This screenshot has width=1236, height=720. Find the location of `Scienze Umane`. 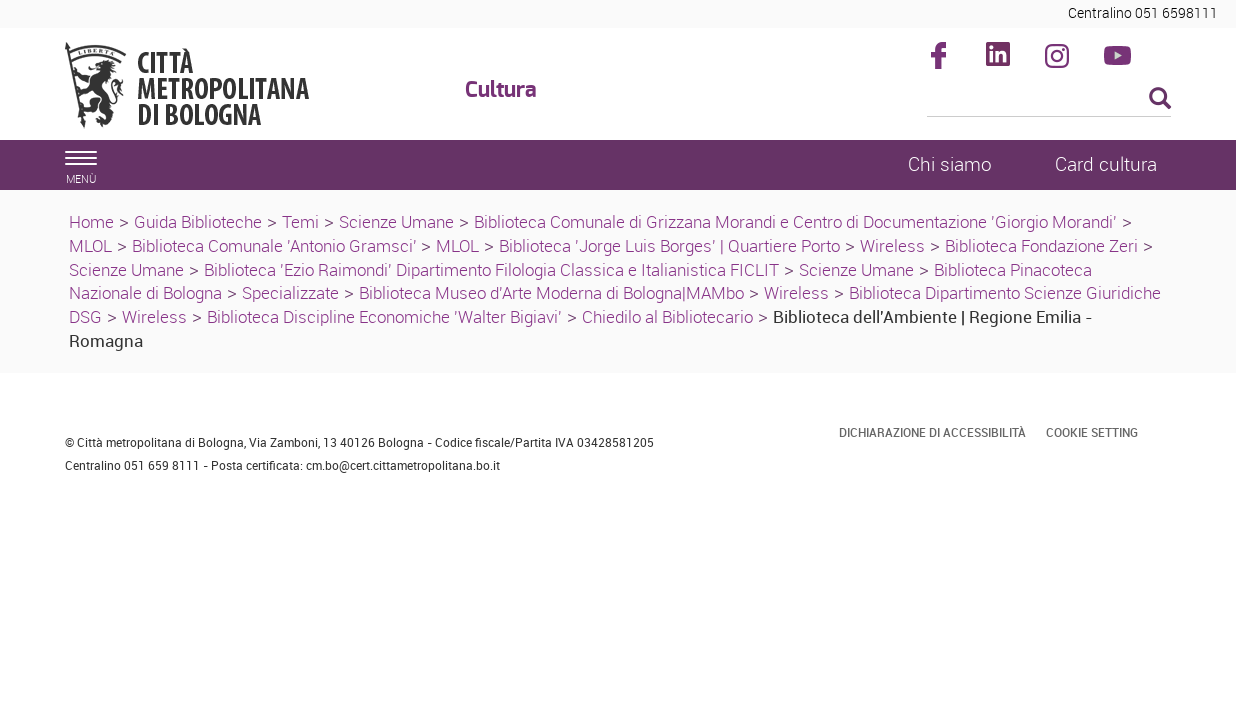

Scienze Umane is located at coordinates (396, 221).